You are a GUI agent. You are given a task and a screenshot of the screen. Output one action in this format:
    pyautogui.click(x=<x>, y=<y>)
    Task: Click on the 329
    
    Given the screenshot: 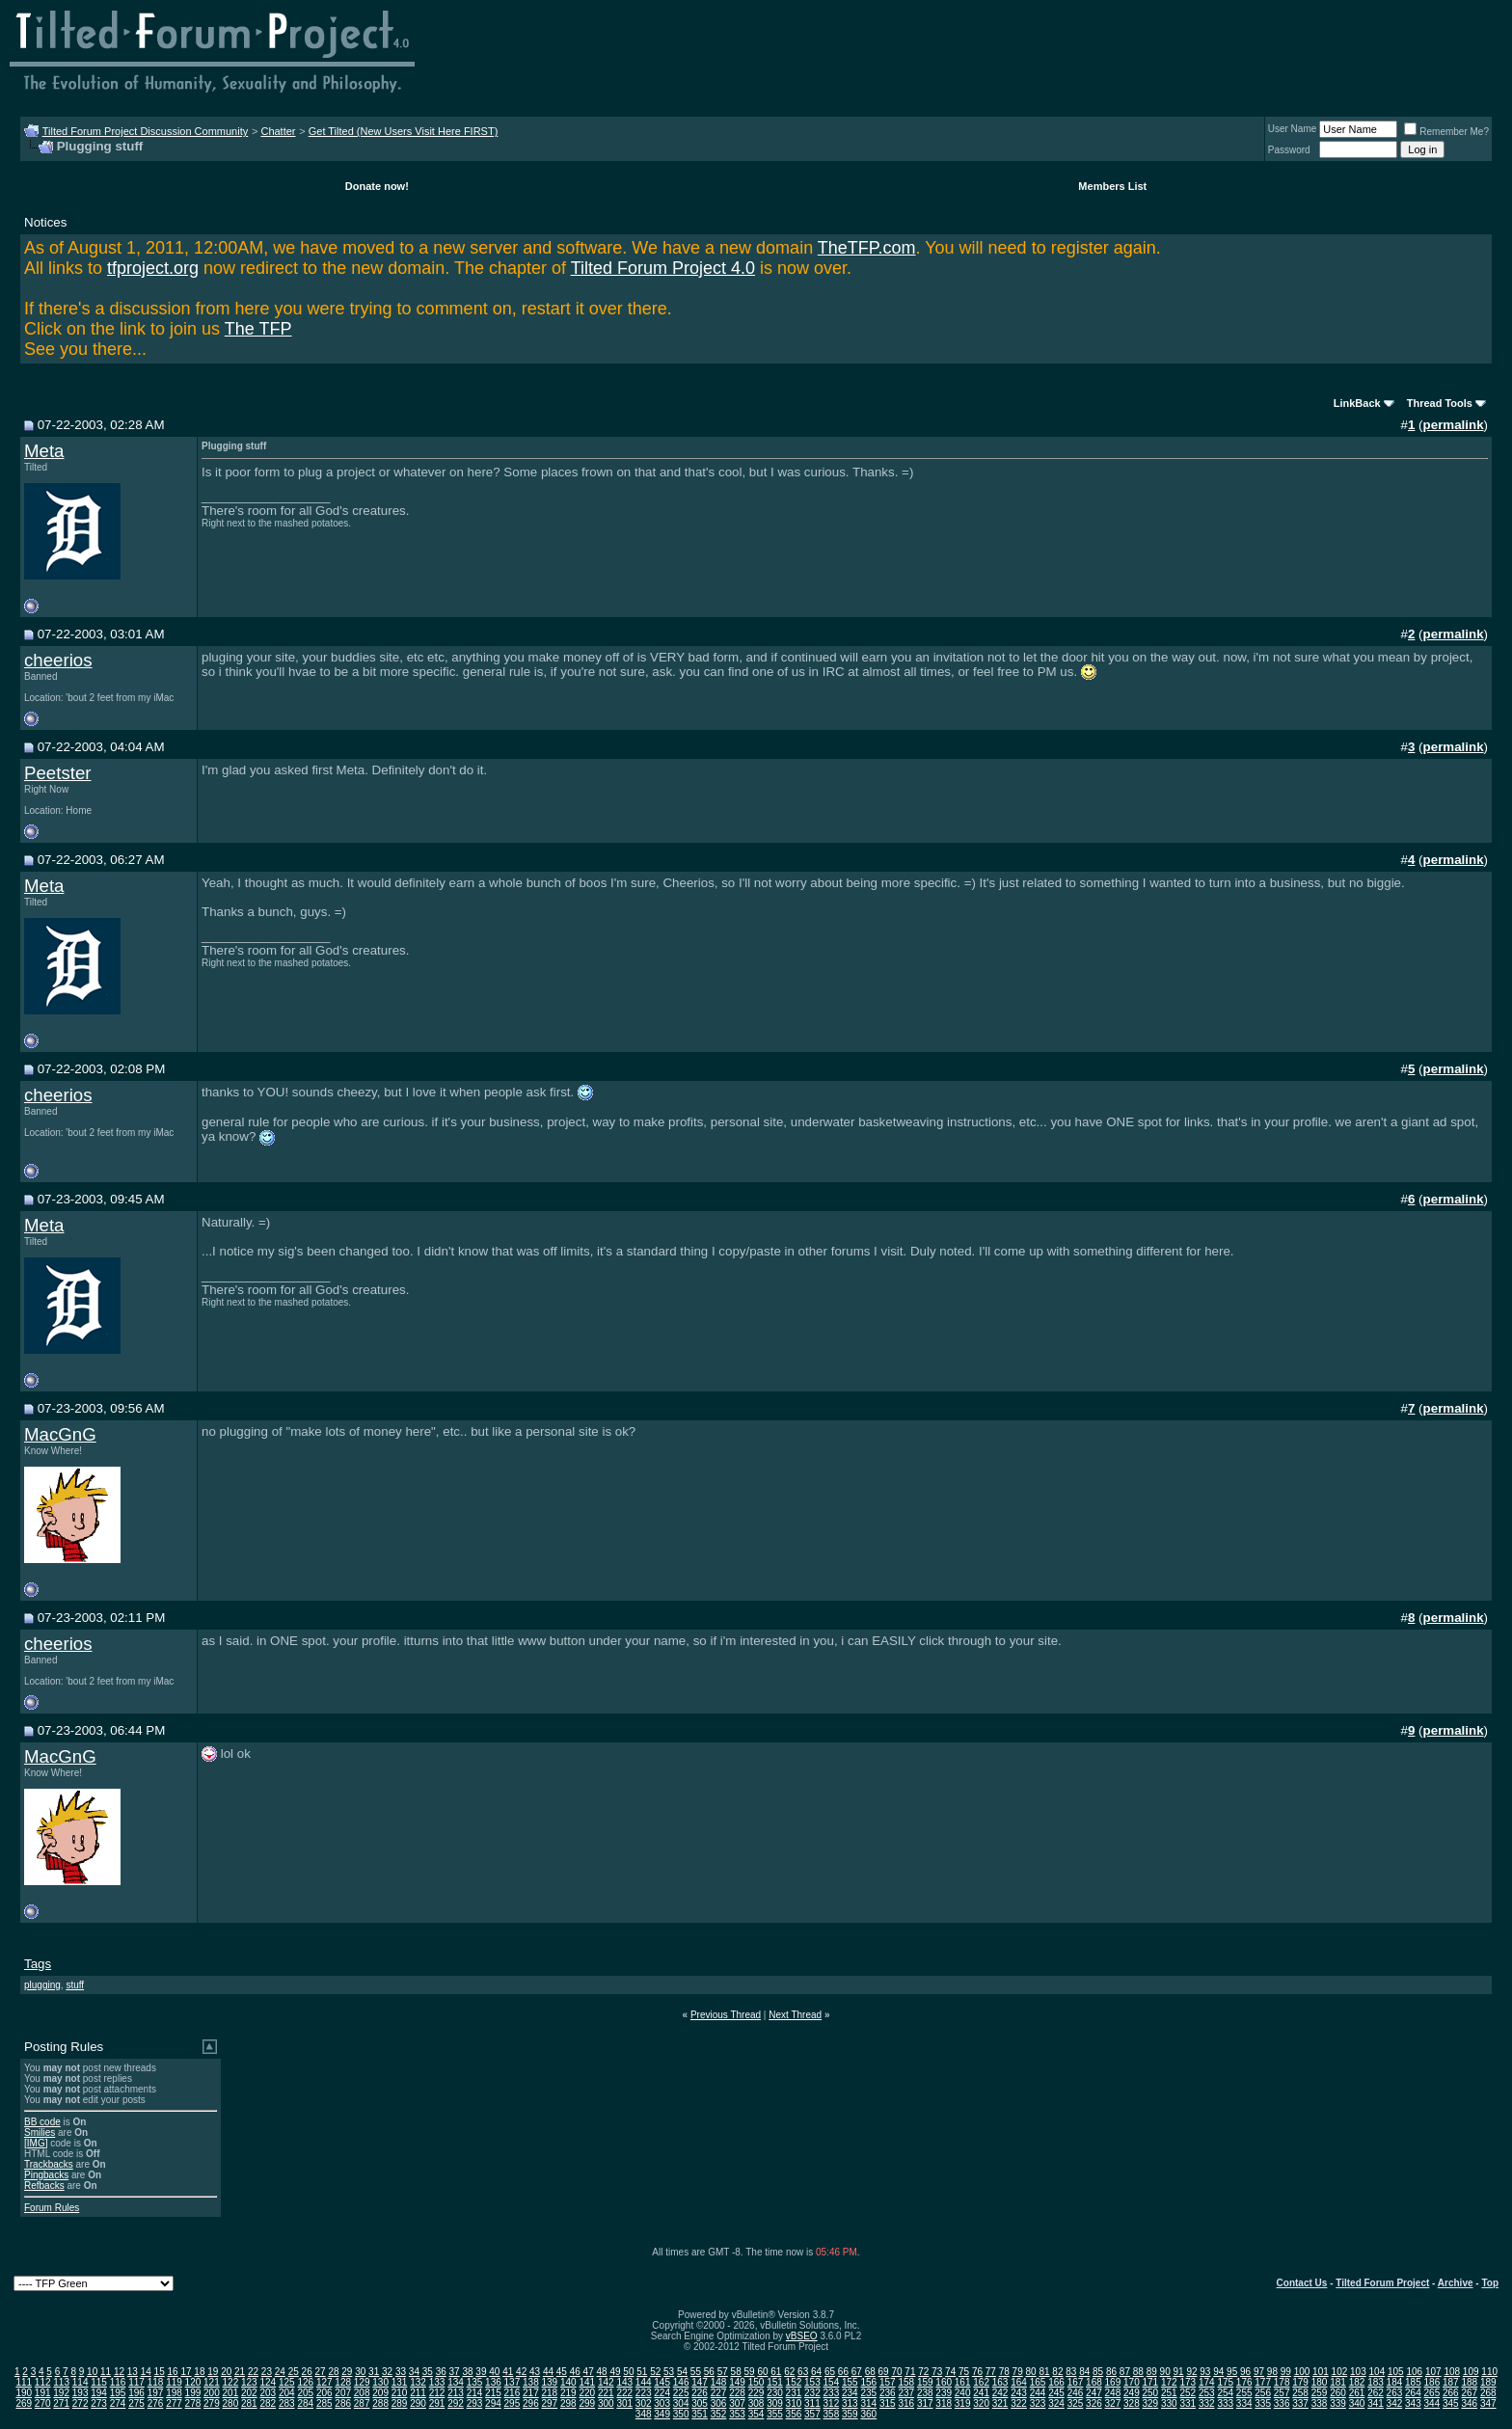 What is the action you would take?
    pyautogui.click(x=1151, y=2403)
    